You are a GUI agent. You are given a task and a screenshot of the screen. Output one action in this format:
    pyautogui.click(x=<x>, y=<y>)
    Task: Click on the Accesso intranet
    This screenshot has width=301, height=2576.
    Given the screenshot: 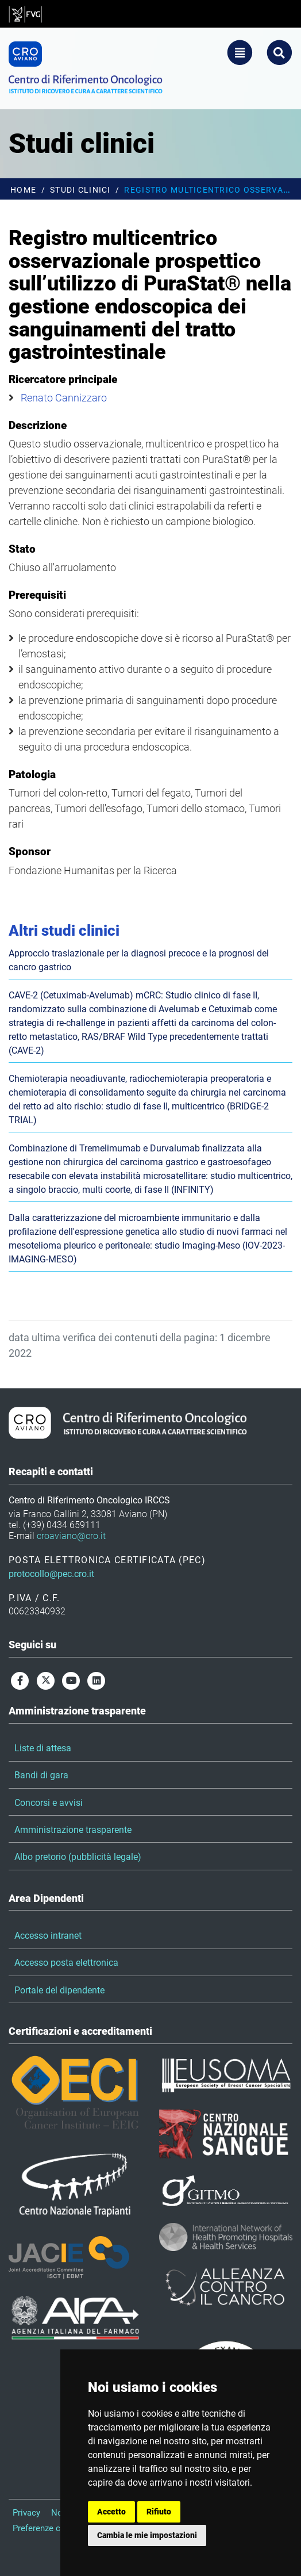 What is the action you would take?
    pyautogui.click(x=48, y=1935)
    